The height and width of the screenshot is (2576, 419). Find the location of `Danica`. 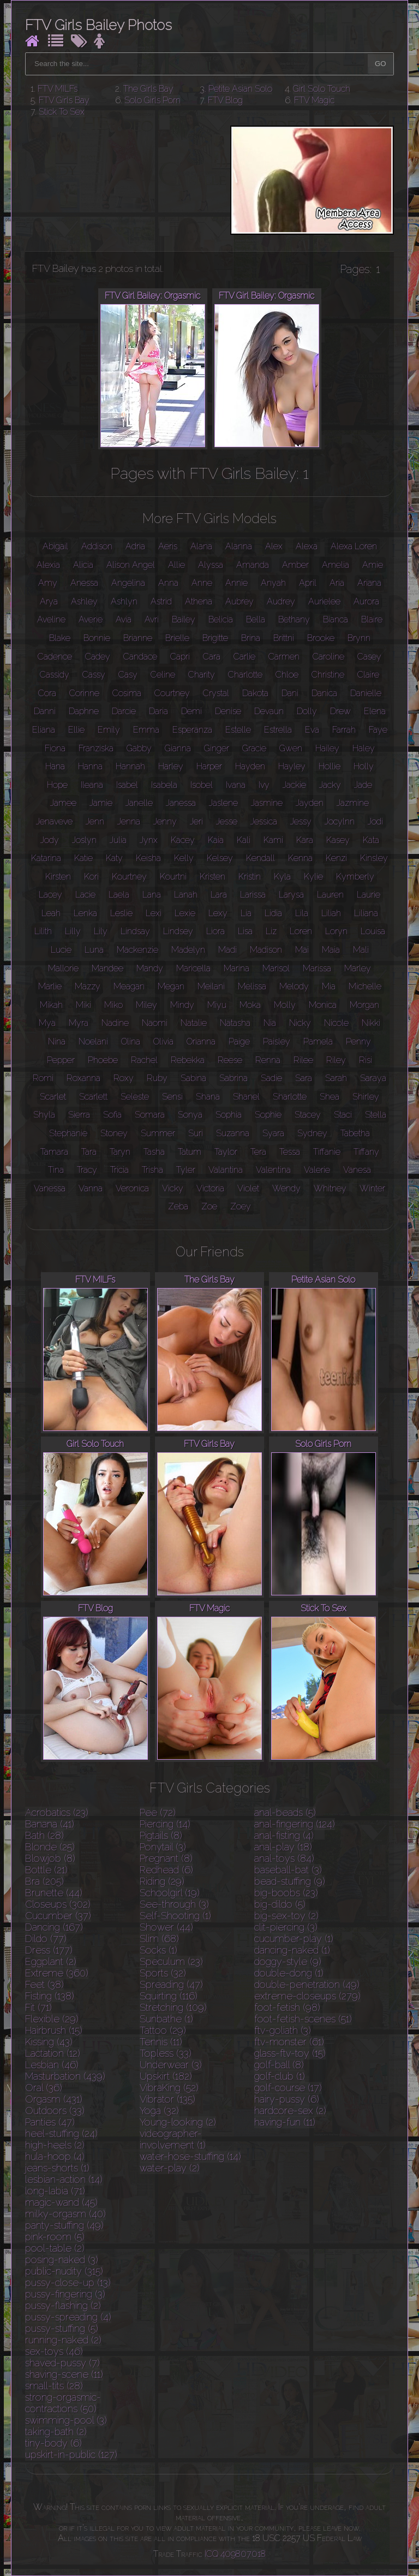

Danica is located at coordinates (324, 693).